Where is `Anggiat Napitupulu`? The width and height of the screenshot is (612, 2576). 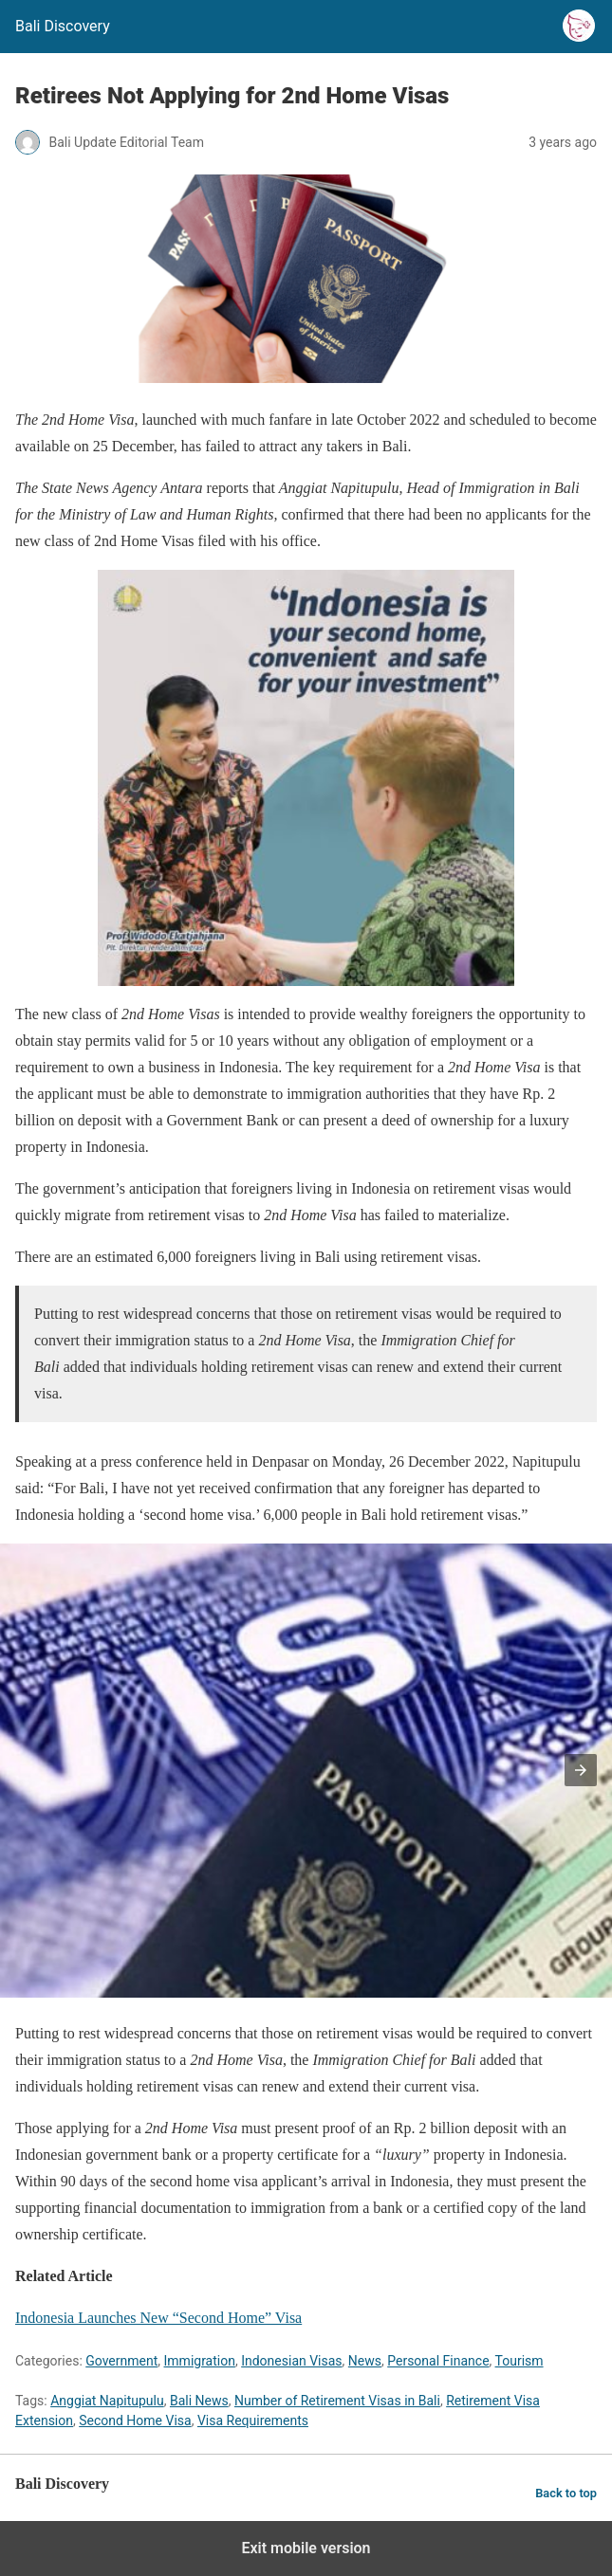
Anggiat Napitupulu is located at coordinates (107, 2400).